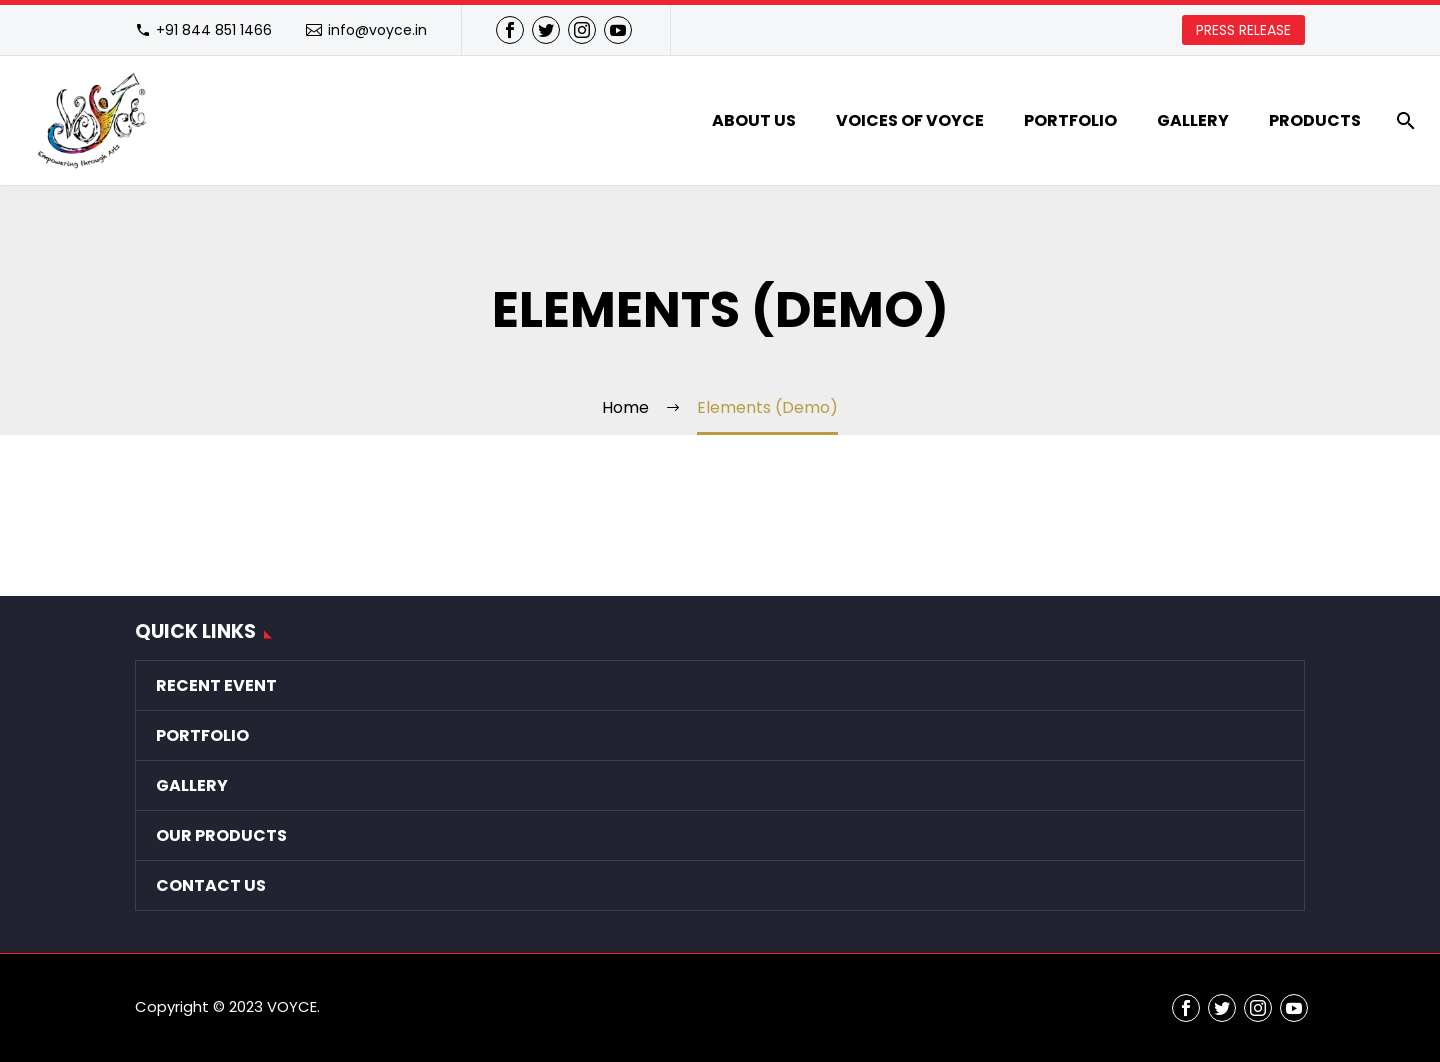  Describe the element at coordinates (211, 885) in the screenshot. I see `Contact Us` at that location.